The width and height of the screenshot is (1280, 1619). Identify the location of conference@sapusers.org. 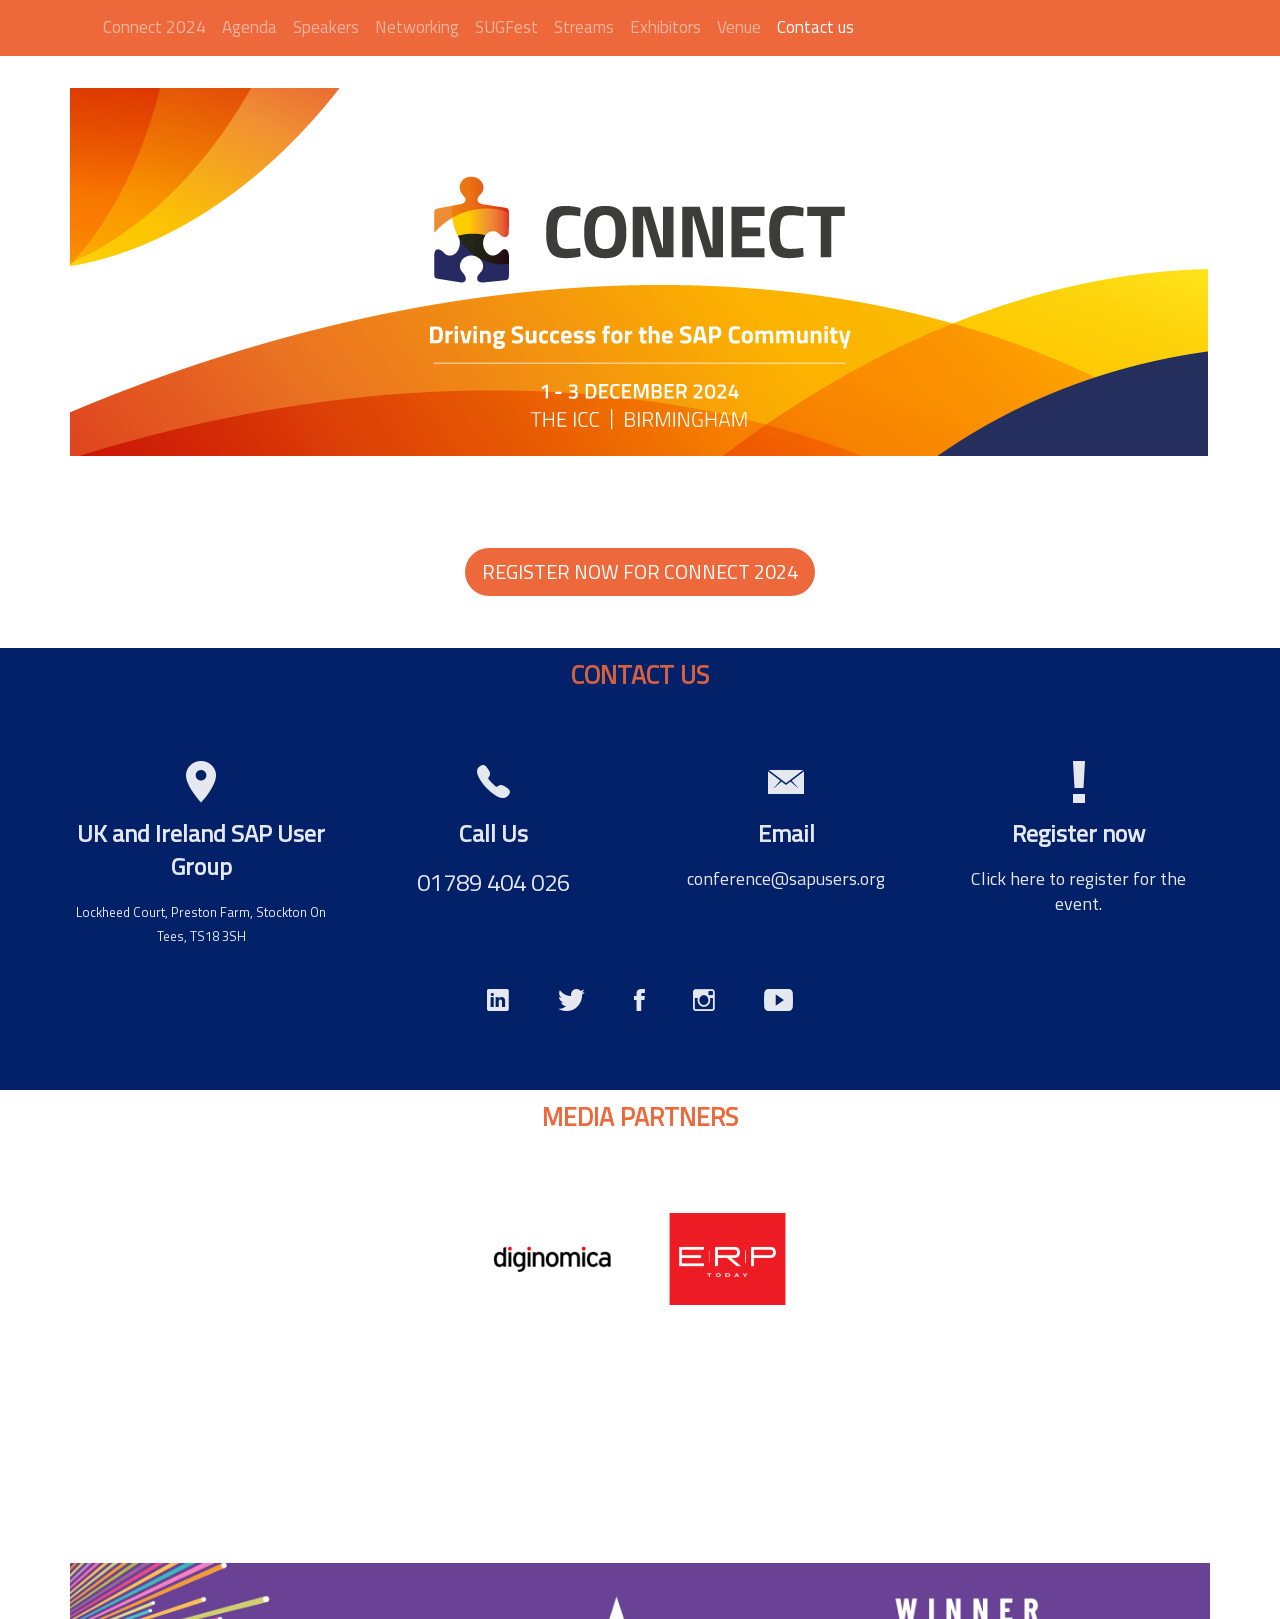
(786, 878).